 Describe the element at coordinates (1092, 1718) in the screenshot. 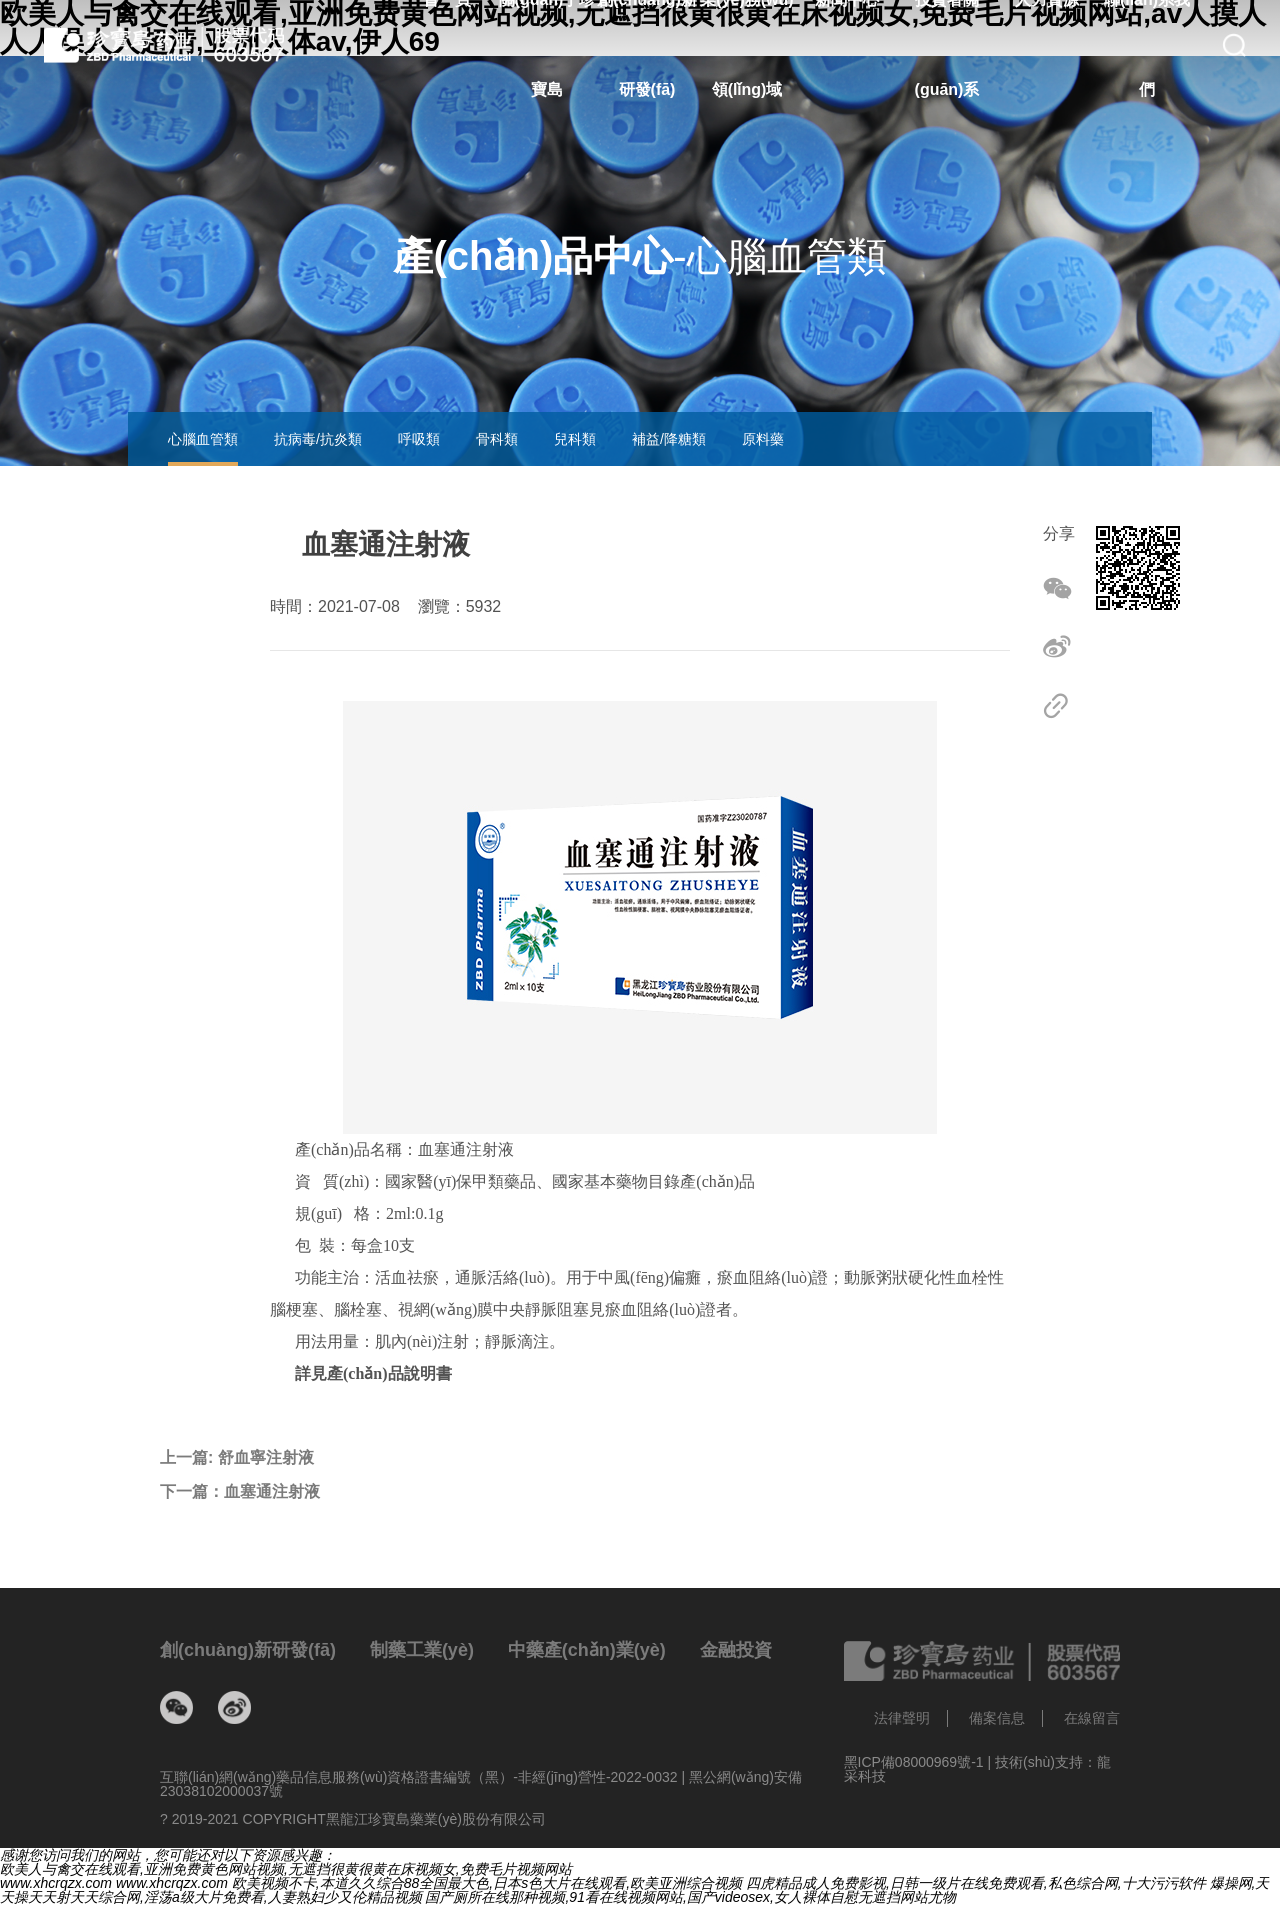

I see `在線留言` at that location.